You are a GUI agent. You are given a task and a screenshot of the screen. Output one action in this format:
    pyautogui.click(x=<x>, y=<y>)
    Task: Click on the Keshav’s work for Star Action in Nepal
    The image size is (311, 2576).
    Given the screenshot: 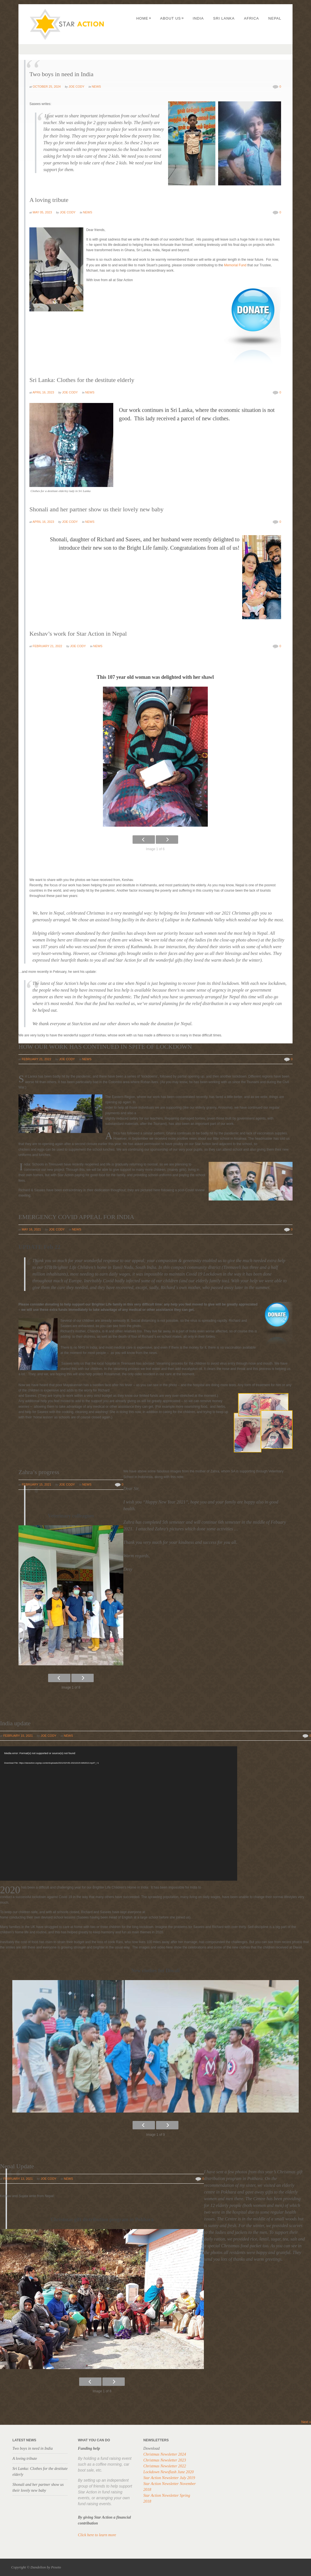 What is the action you would take?
    pyautogui.click(x=78, y=633)
    